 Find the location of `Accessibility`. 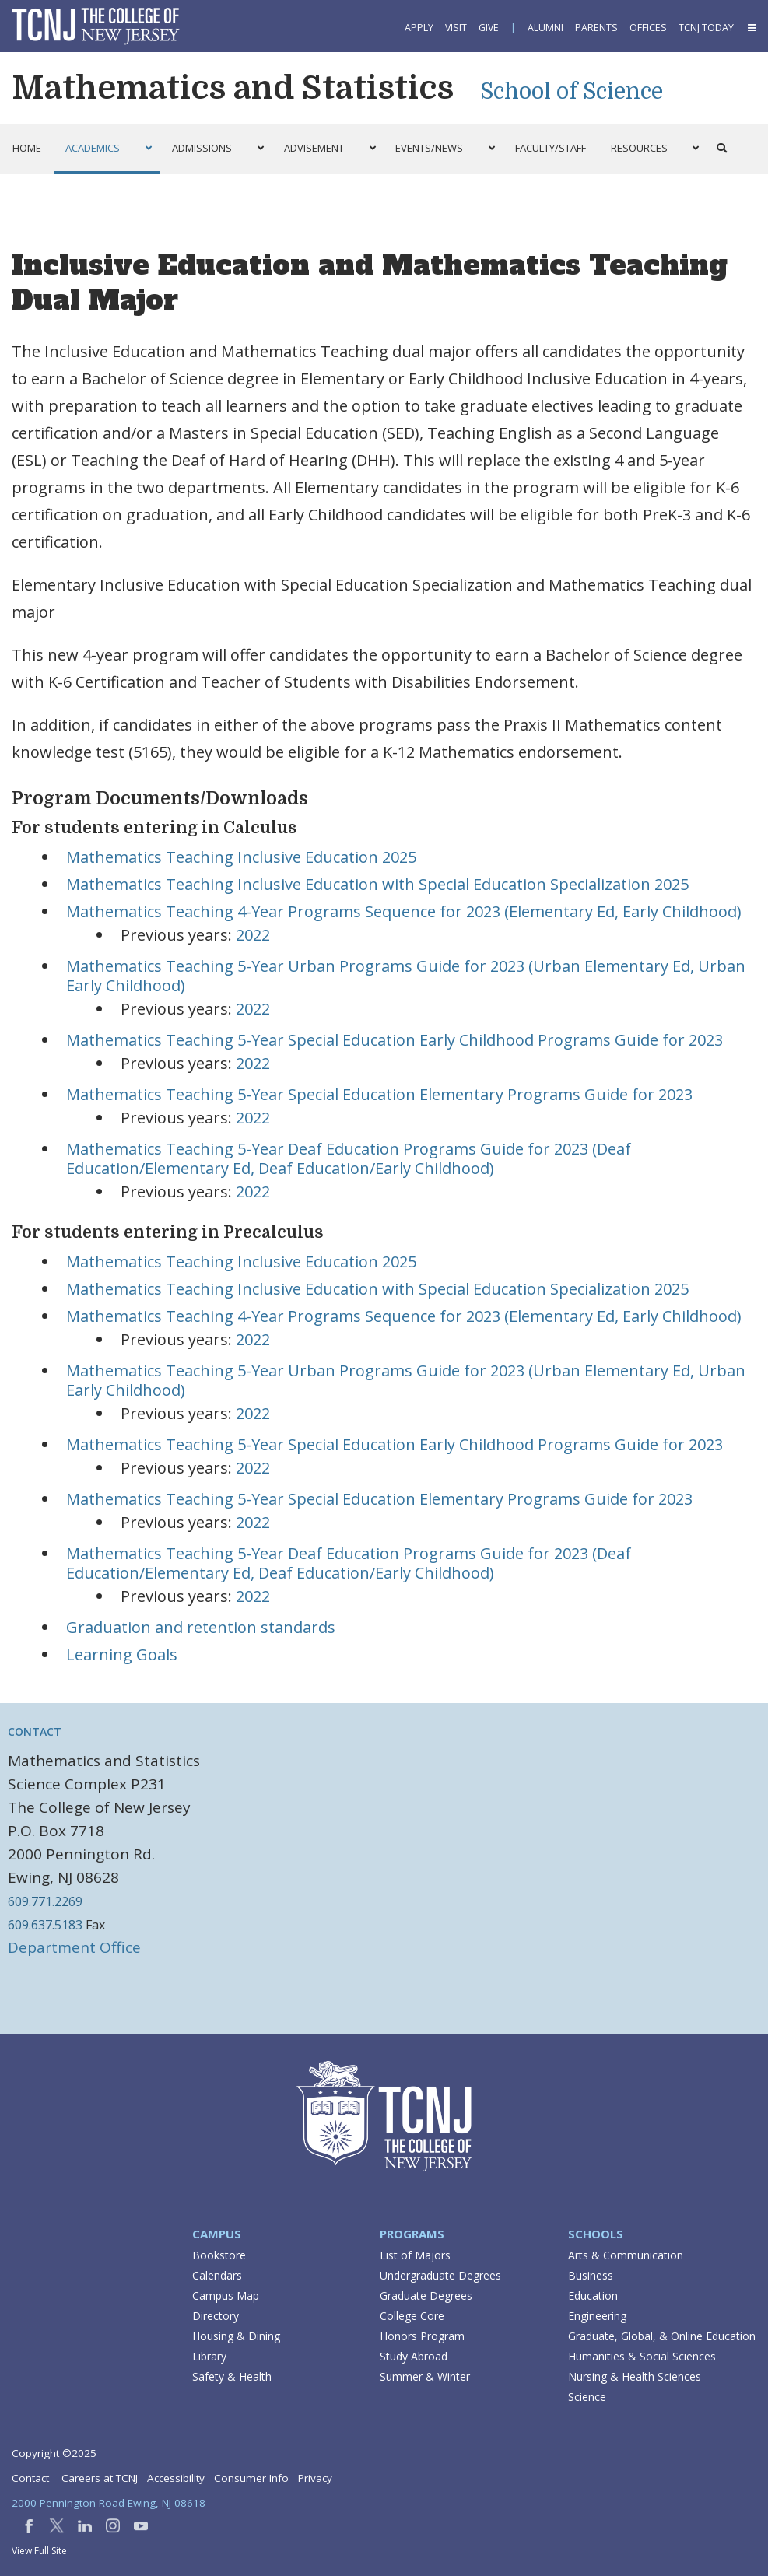

Accessibility is located at coordinates (176, 2478).